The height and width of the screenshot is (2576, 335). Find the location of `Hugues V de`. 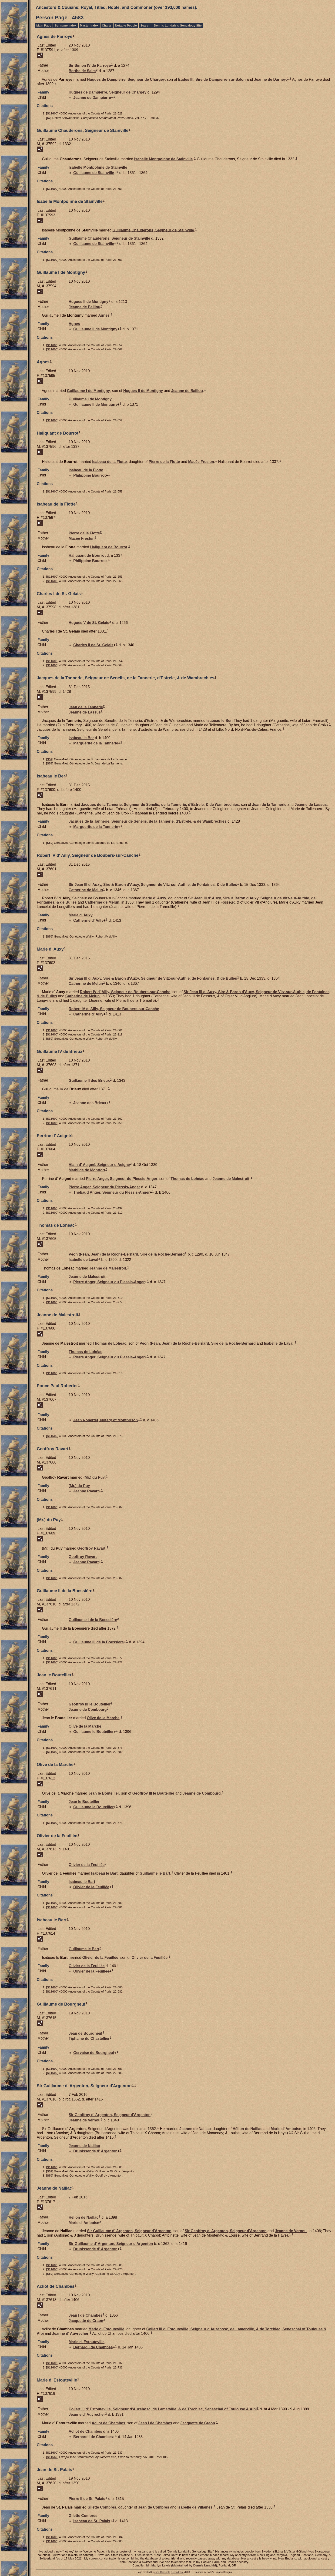

Hugues V de is located at coordinates (89, 623).